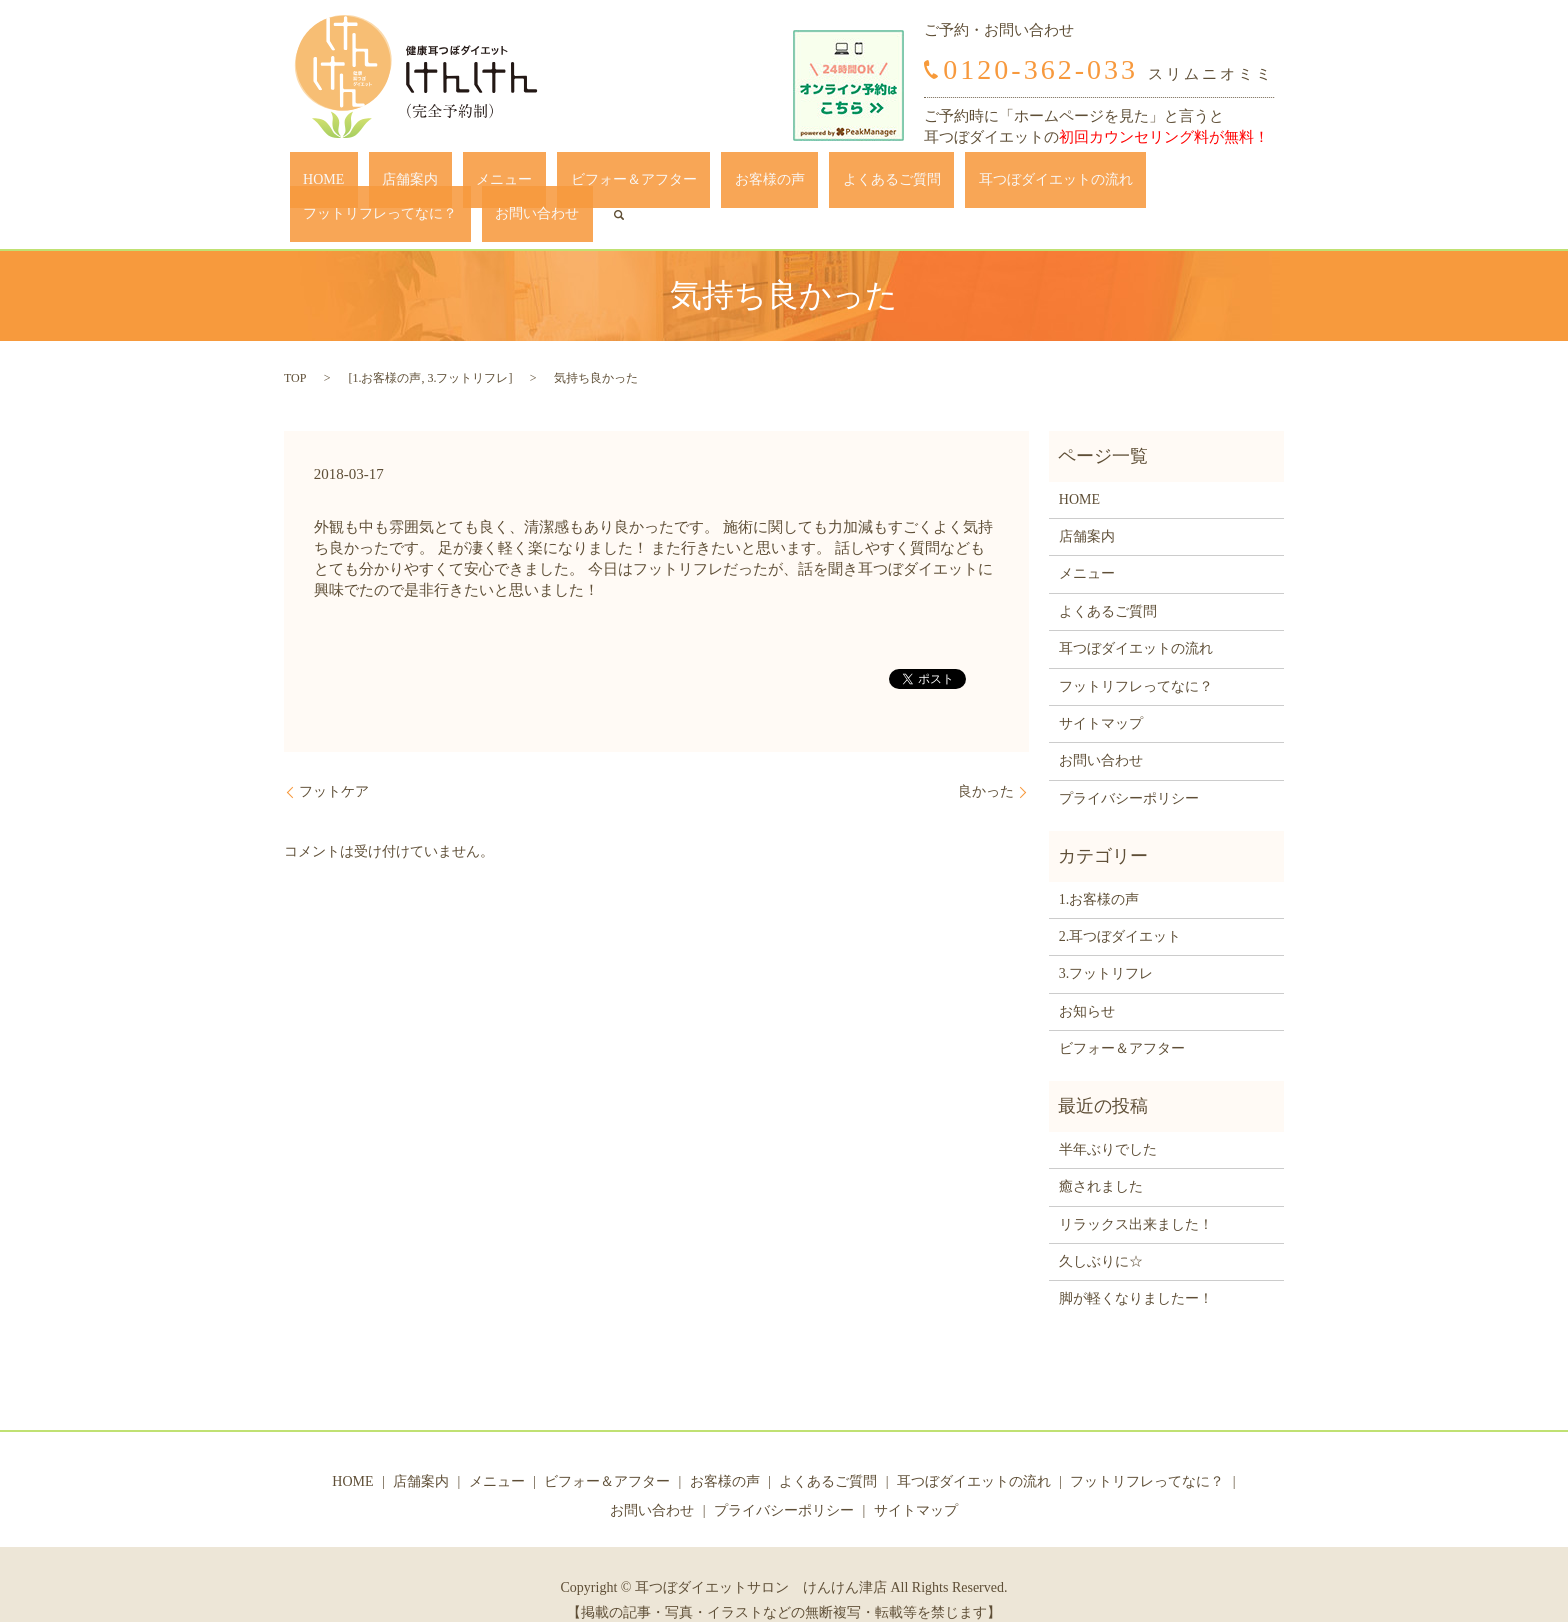  Describe the element at coordinates (1136, 1268) in the screenshot. I see `脚が軽くなりましたー！` at that location.